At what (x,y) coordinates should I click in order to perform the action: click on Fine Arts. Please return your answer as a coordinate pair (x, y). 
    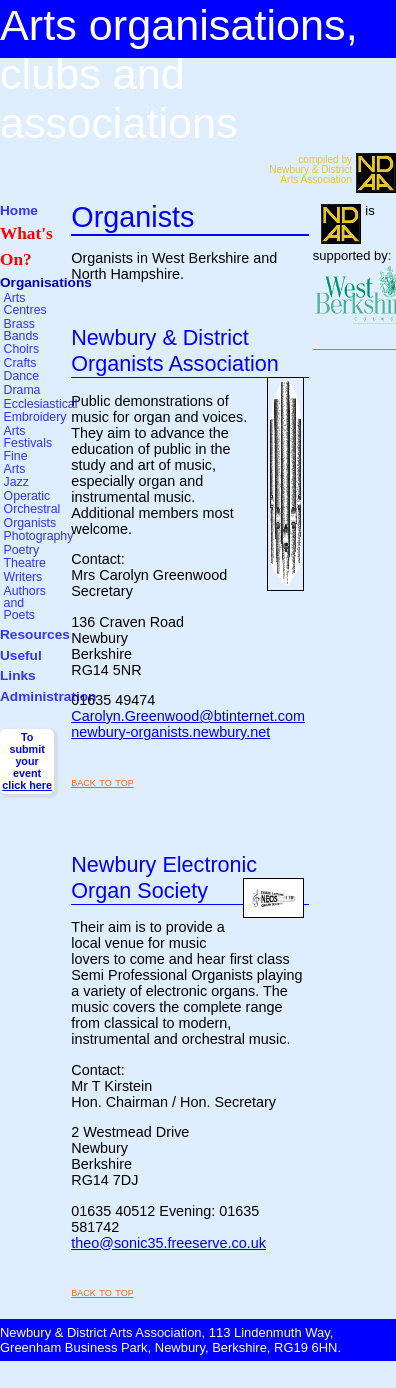
    Looking at the image, I should click on (16, 462).